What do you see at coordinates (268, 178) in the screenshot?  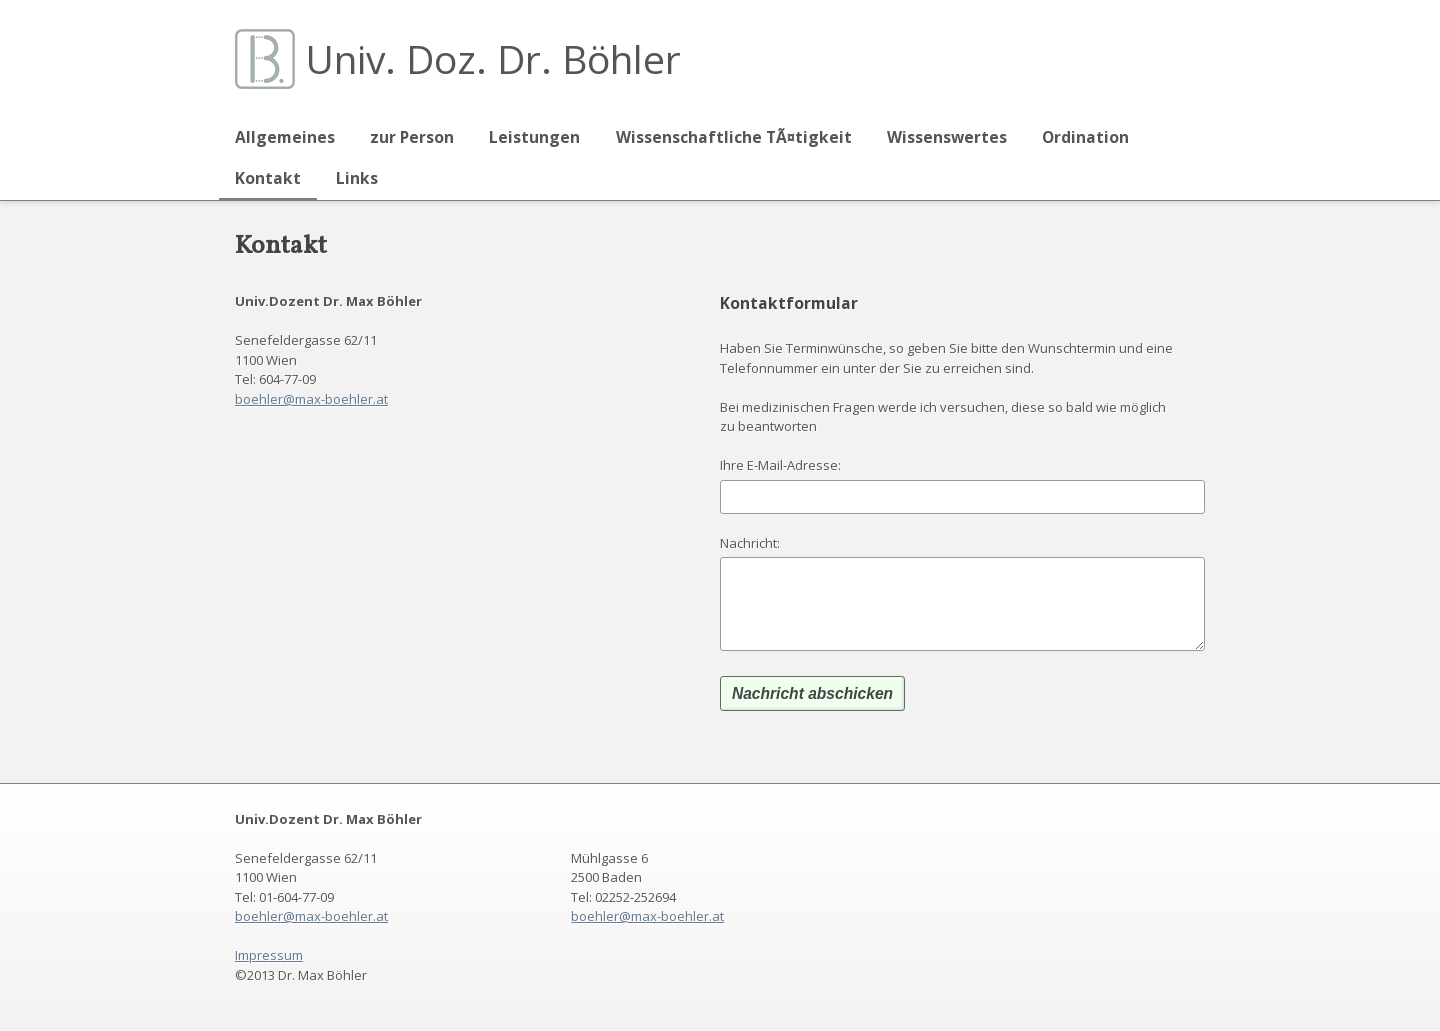 I see `Kontakt` at bounding box center [268, 178].